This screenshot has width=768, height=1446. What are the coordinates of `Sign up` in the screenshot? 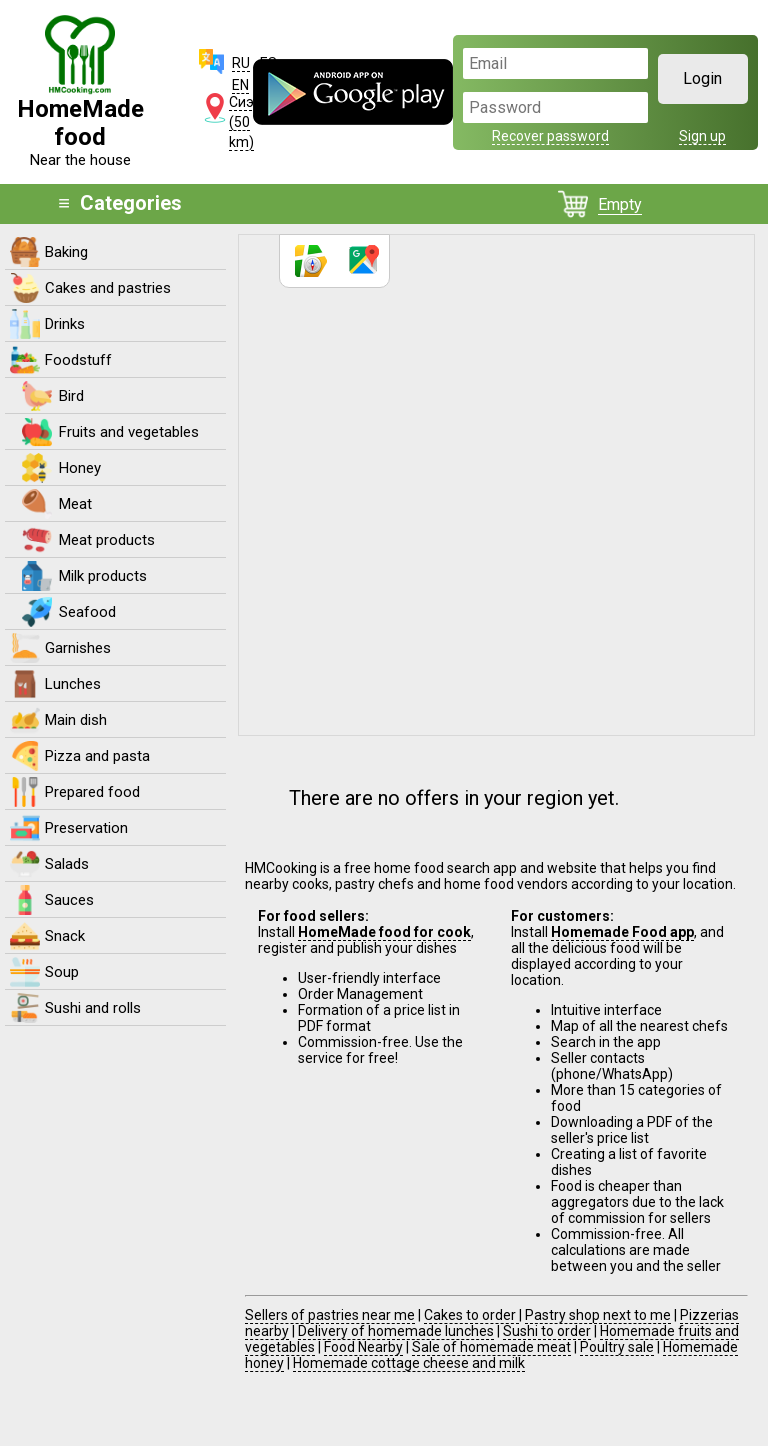 It's located at (702, 136).